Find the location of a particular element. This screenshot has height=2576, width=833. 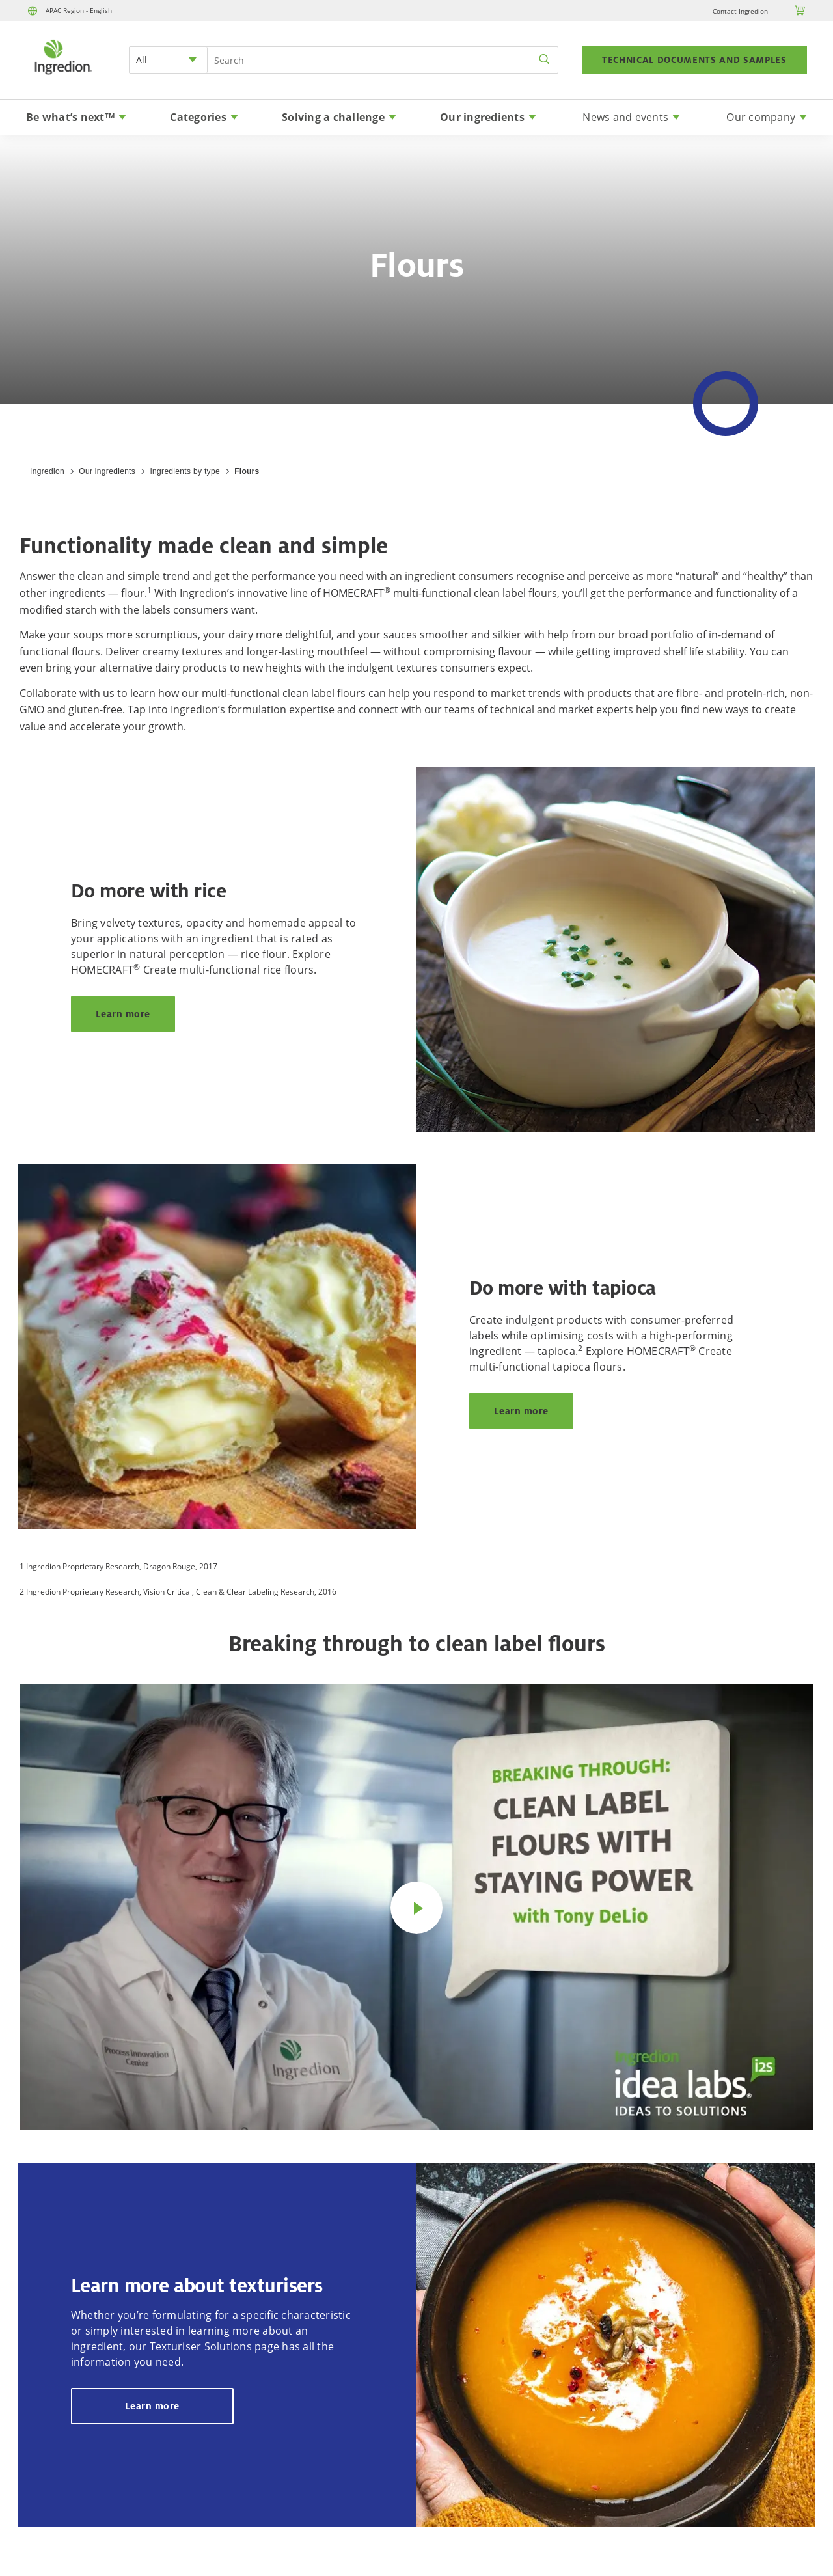

Our ingredients is located at coordinates (107, 471).